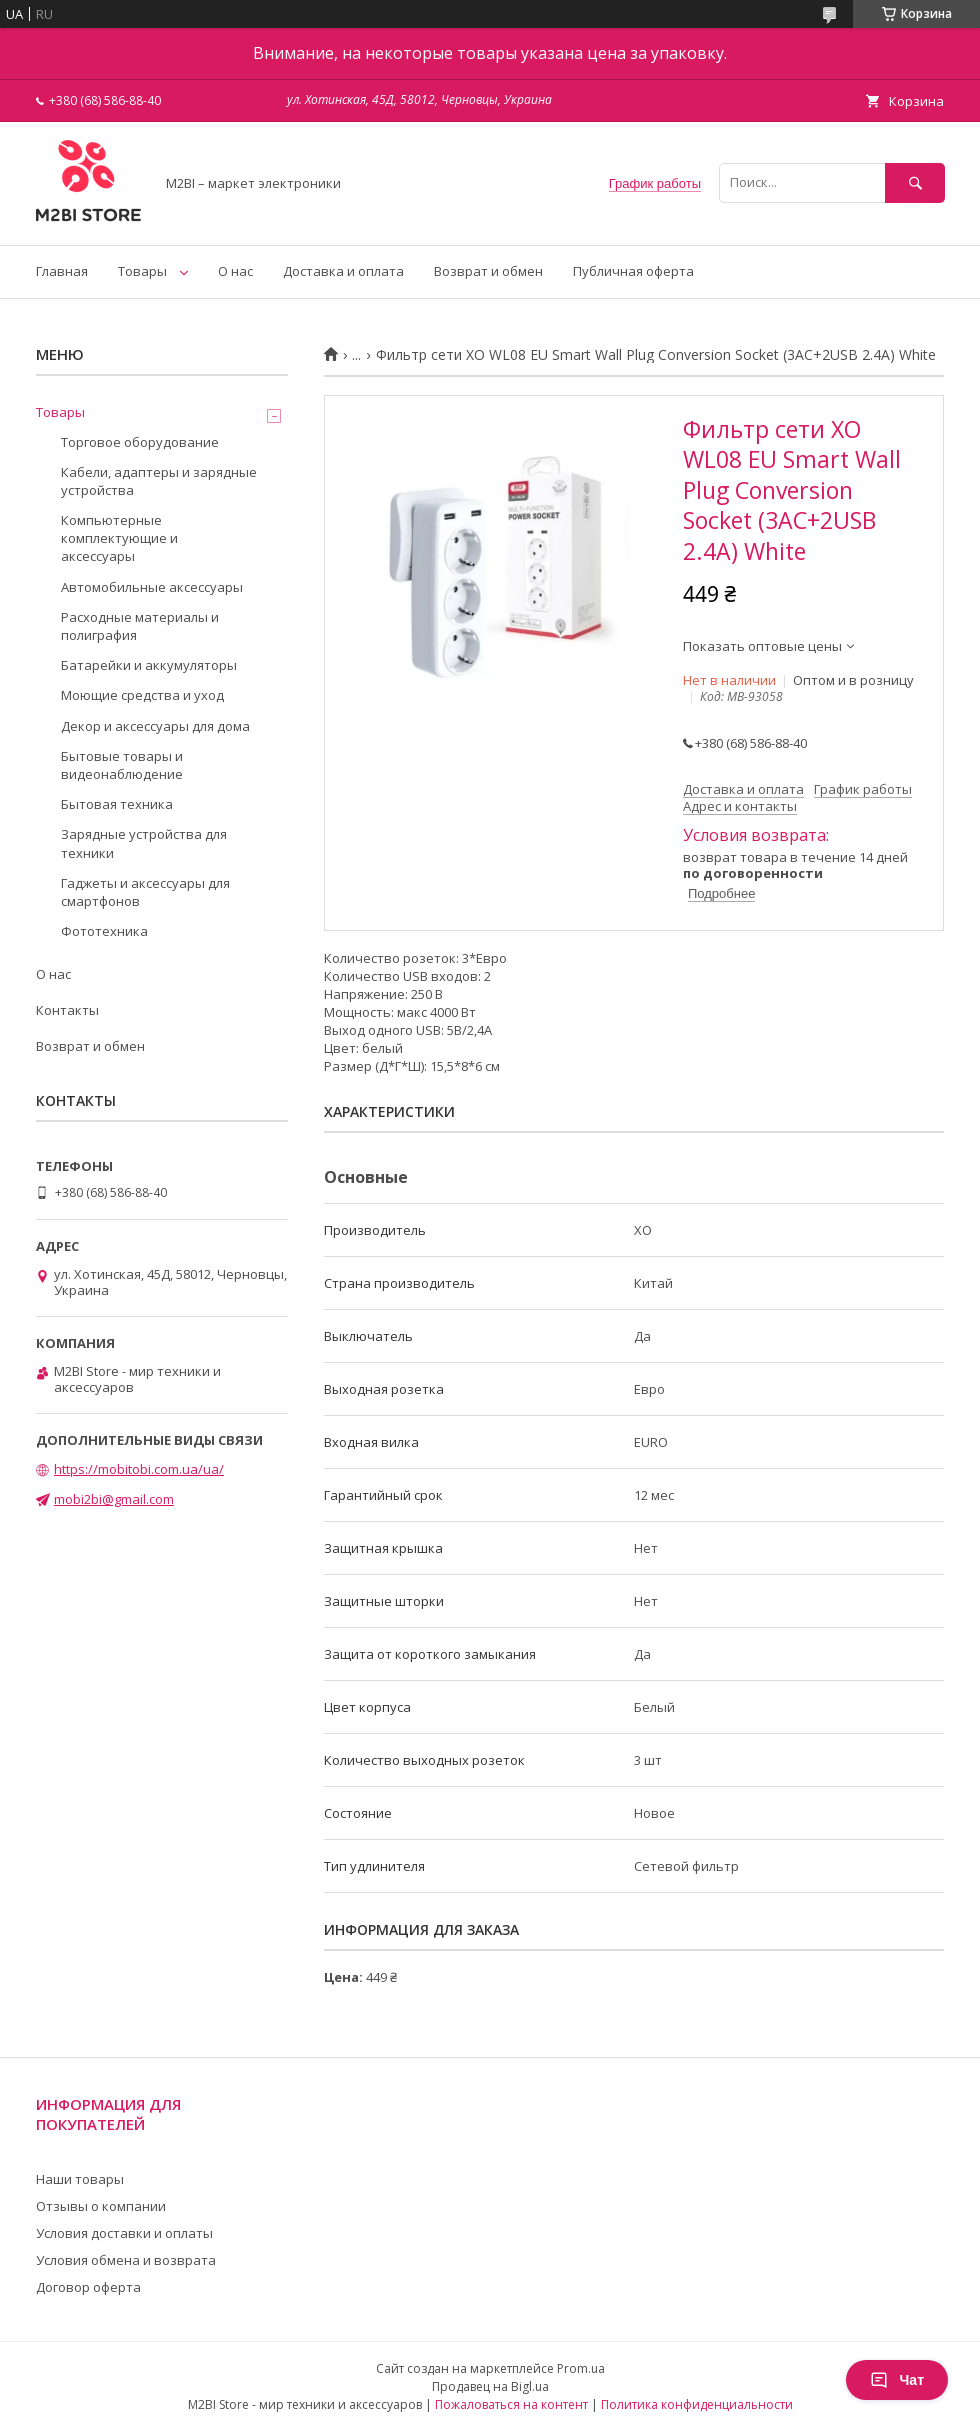 The image size is (980, 2432). Describe the element at coordinates (101, 2206) in the screenshot. I see `Отзывы о компании` at that location.